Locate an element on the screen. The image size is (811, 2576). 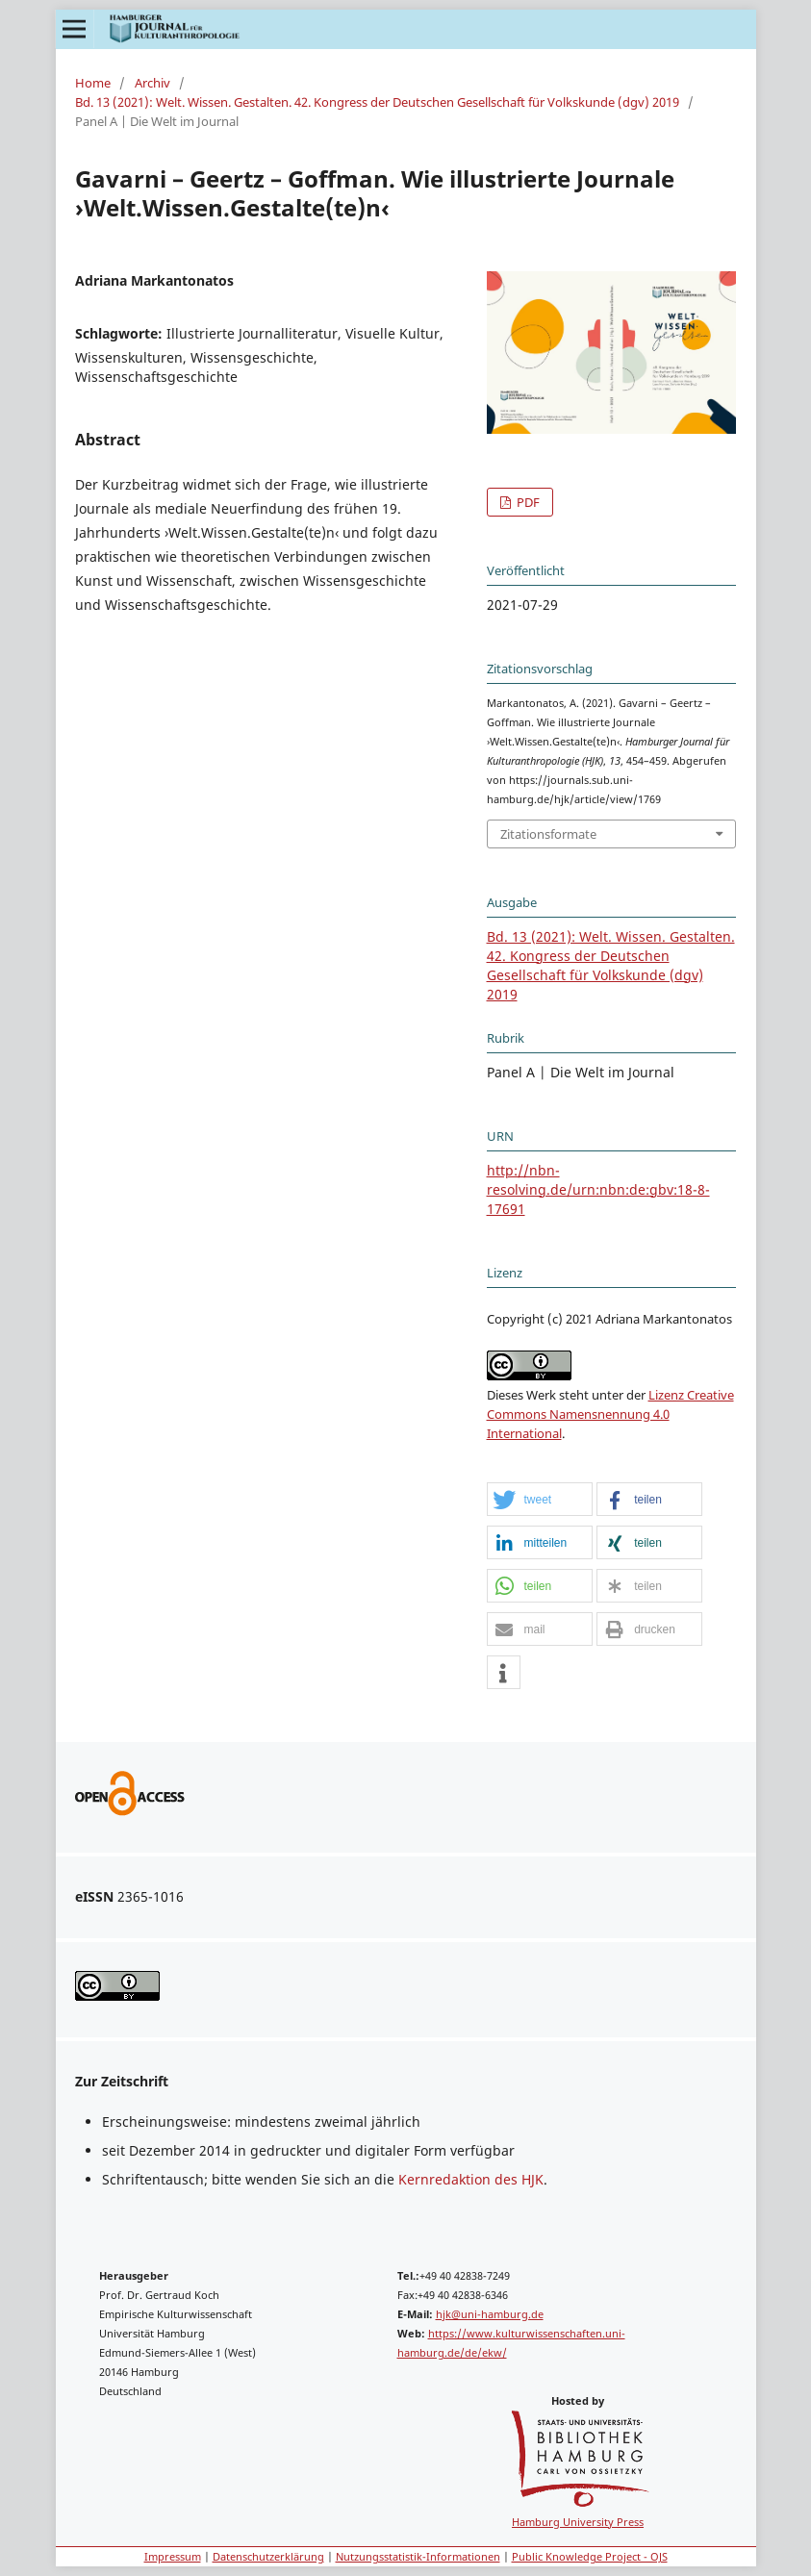
PDF is located at coordinates (527, 502).